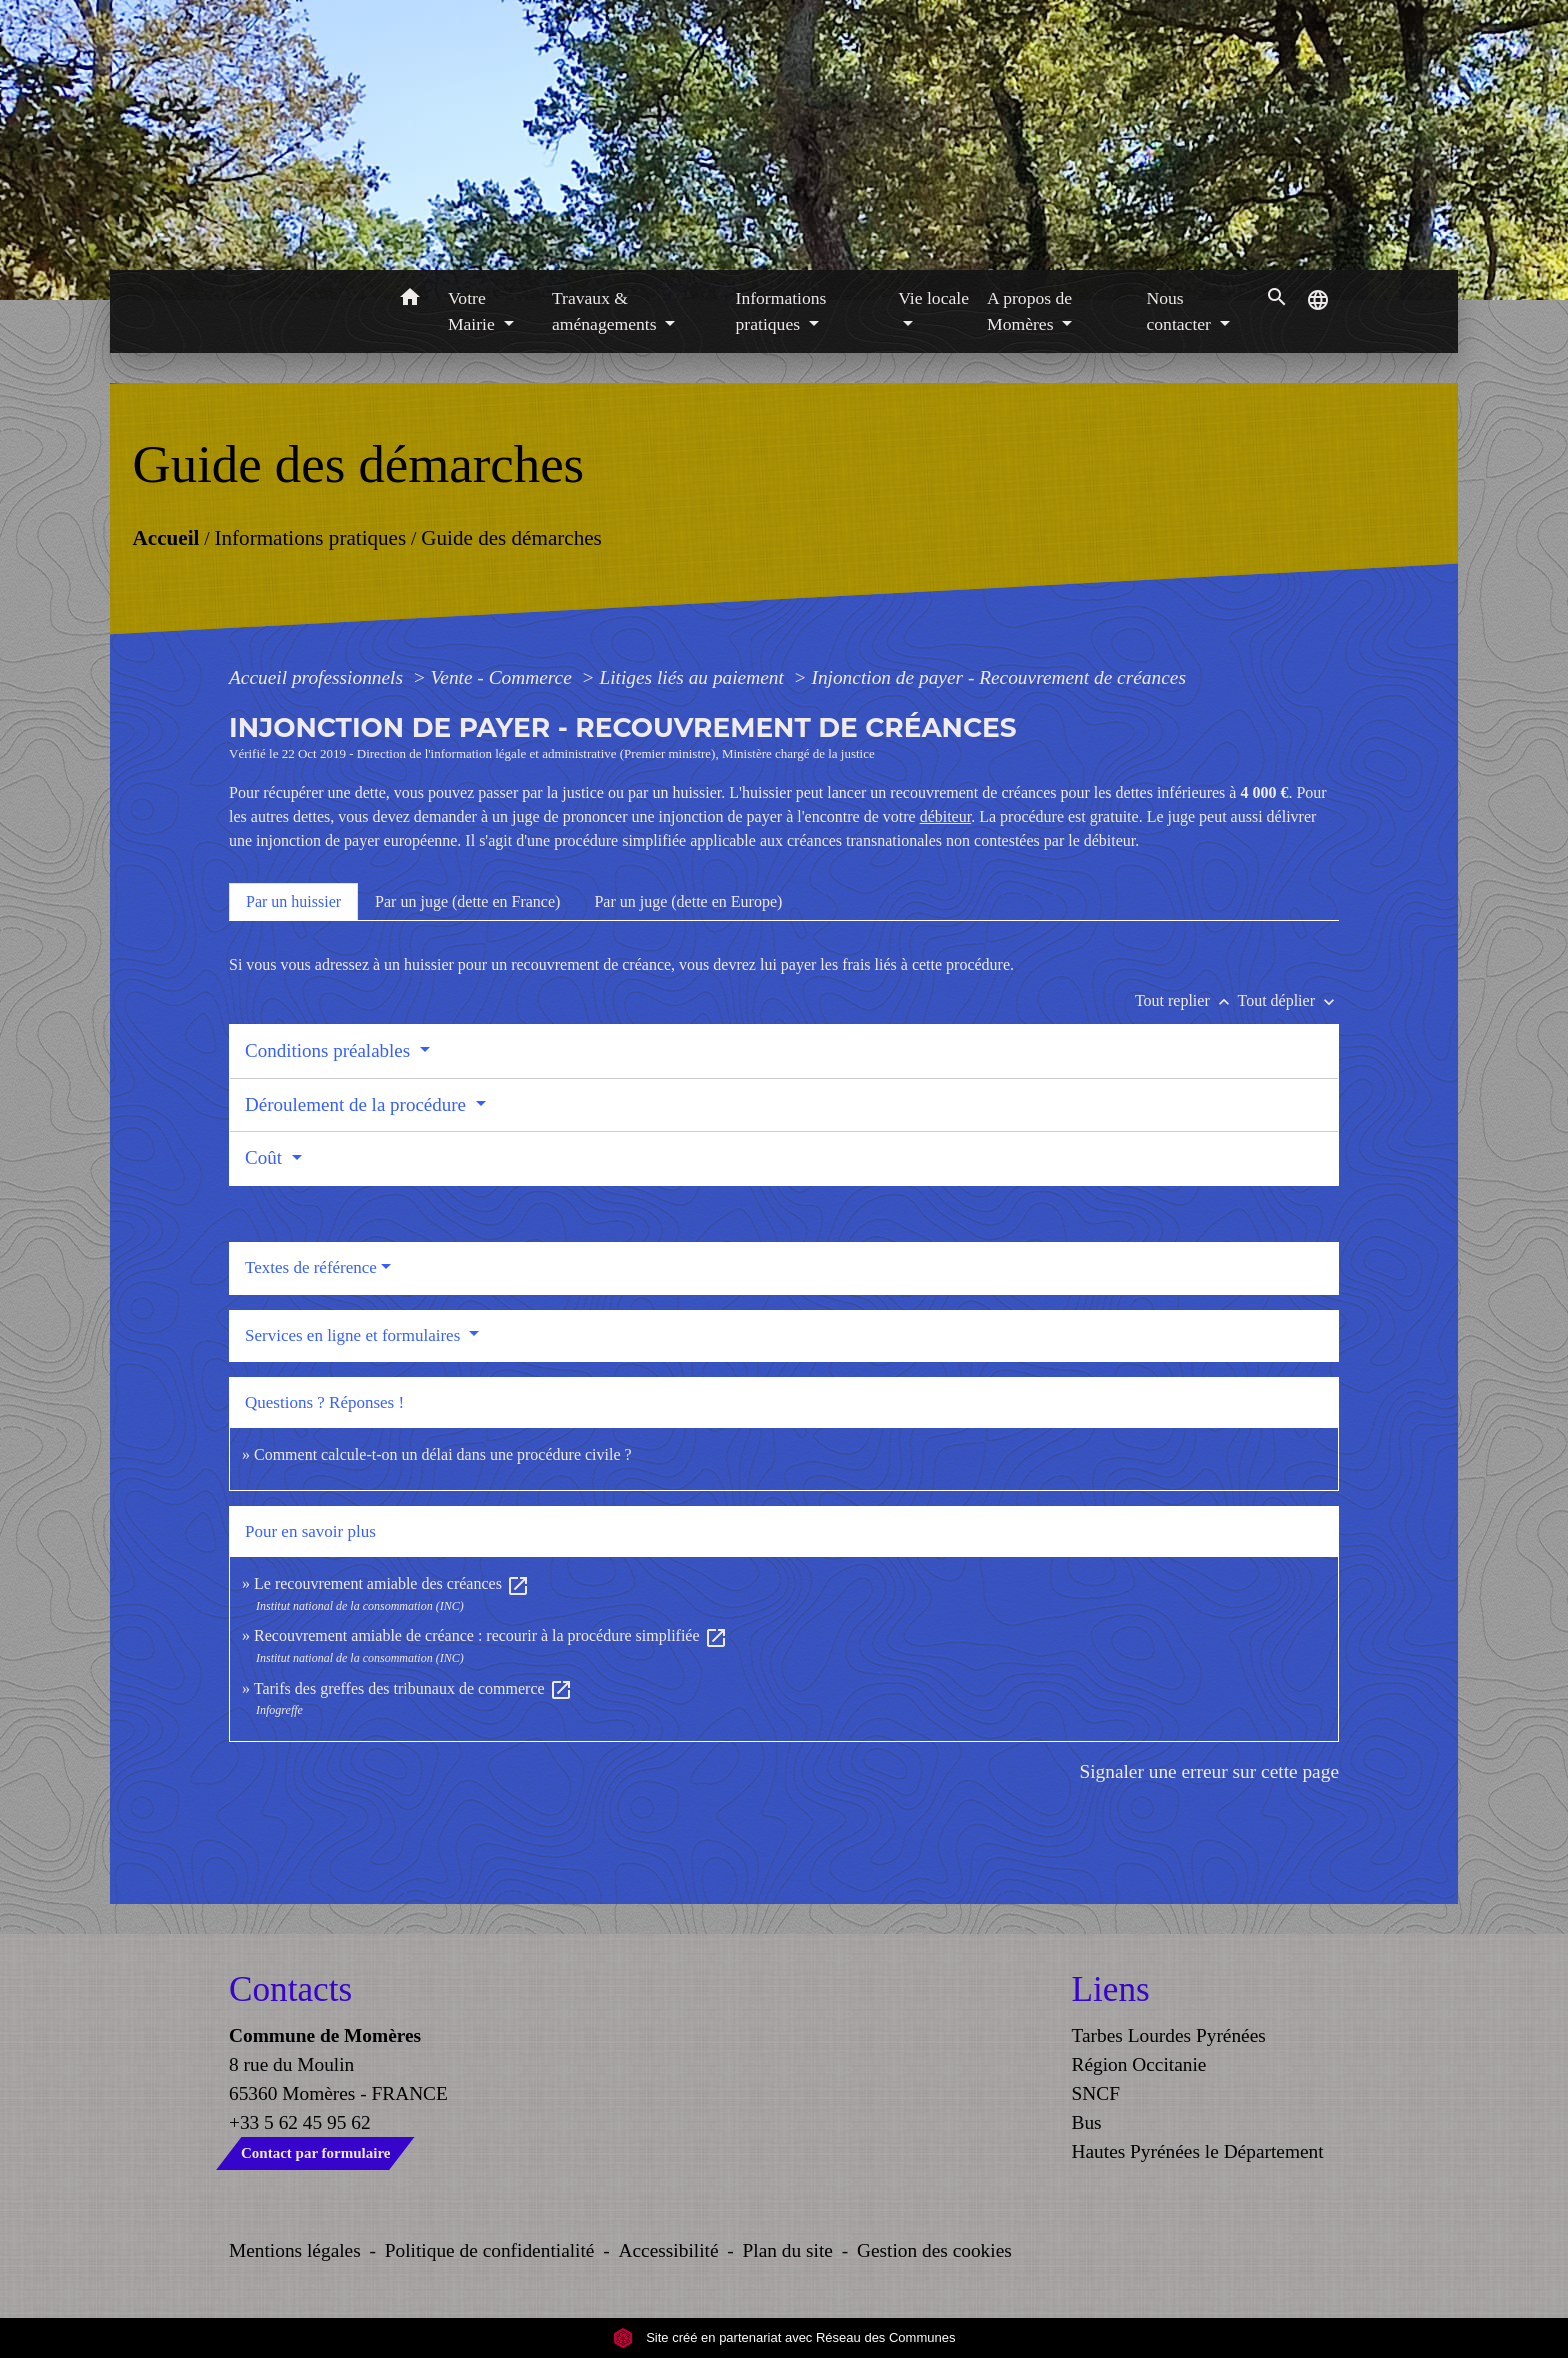  I want to click on Nous contacter [button], so click(1181, 311).